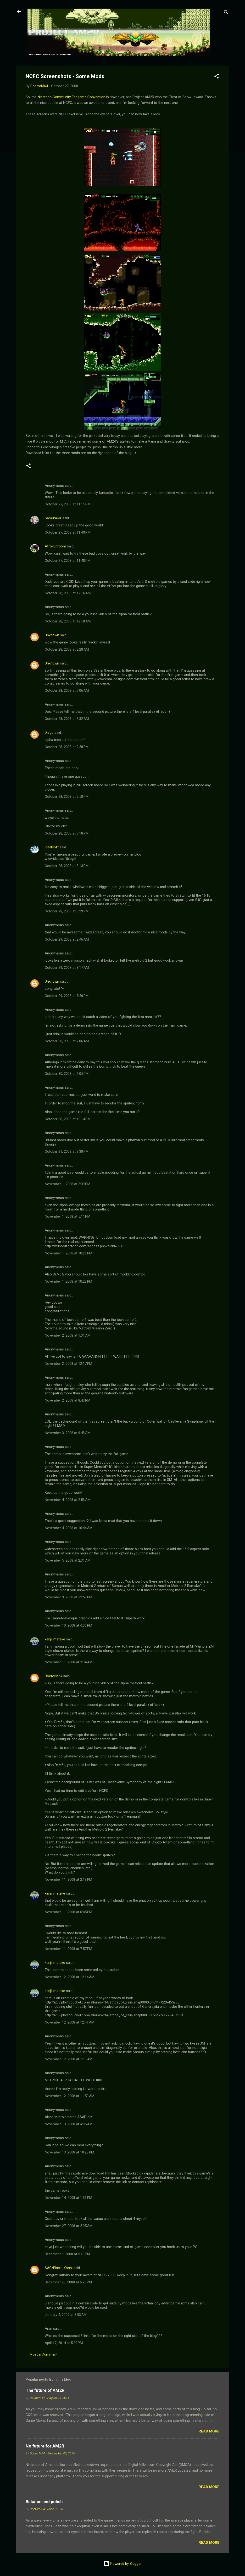 Image resolution: width=245 pixels, height=2576 pixels. What do you see at coordinates (216, 77) in the screenshot?
I see `[button]` at bounding box center [216, 77].